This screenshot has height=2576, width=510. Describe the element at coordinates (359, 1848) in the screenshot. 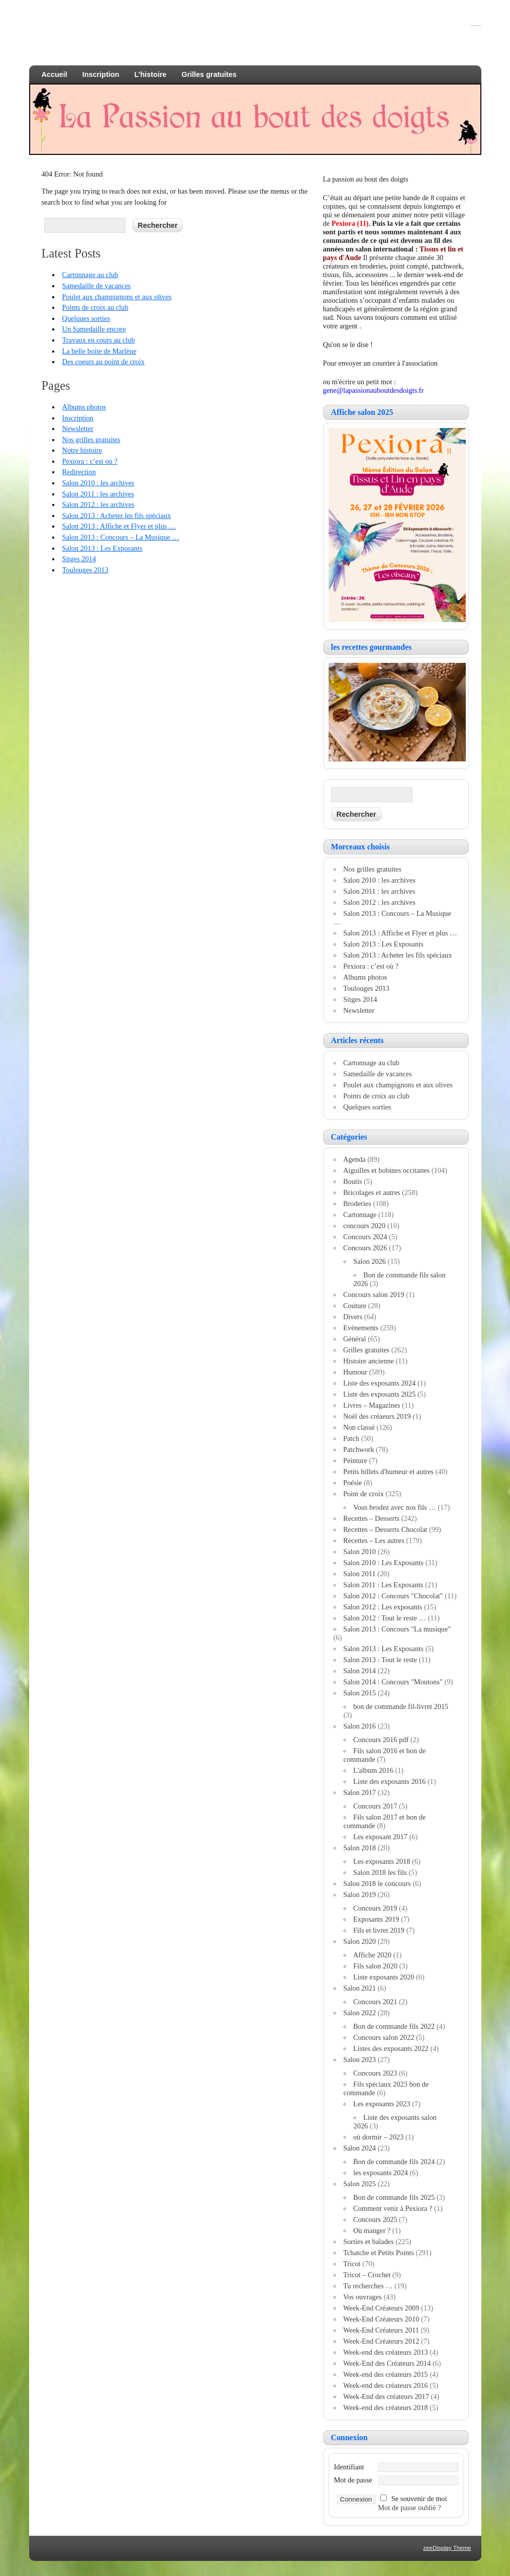

I see `Salon 2018` at that location.